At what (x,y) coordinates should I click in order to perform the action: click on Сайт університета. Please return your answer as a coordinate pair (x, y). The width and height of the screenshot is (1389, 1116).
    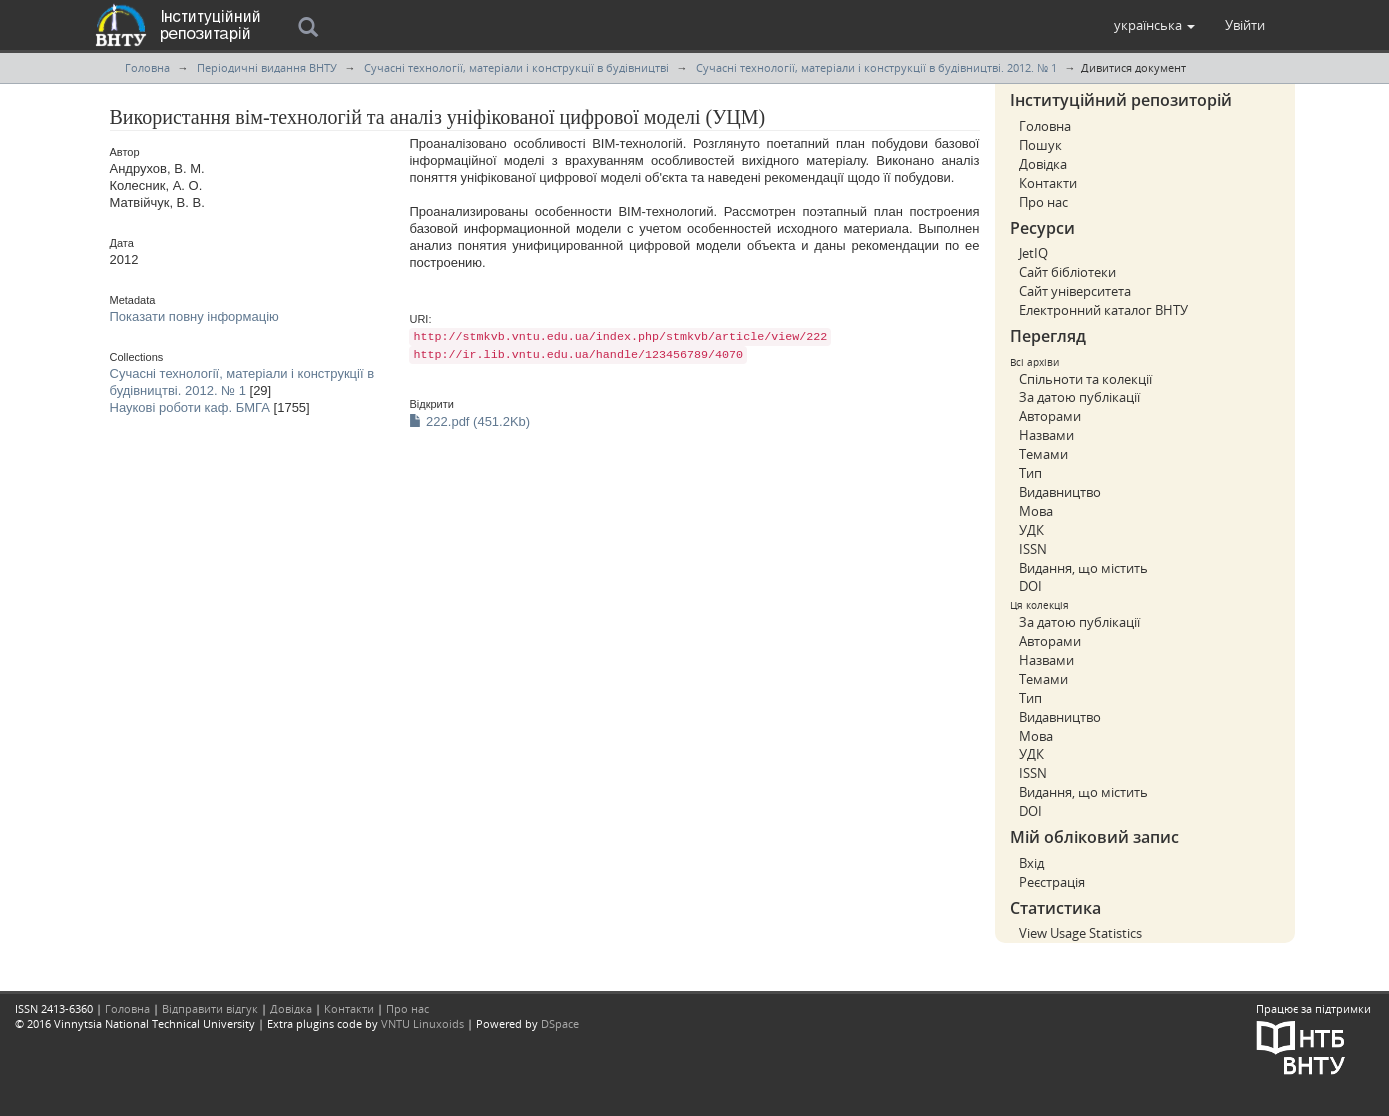
    Looking at the image, I should click on (1075, 291).